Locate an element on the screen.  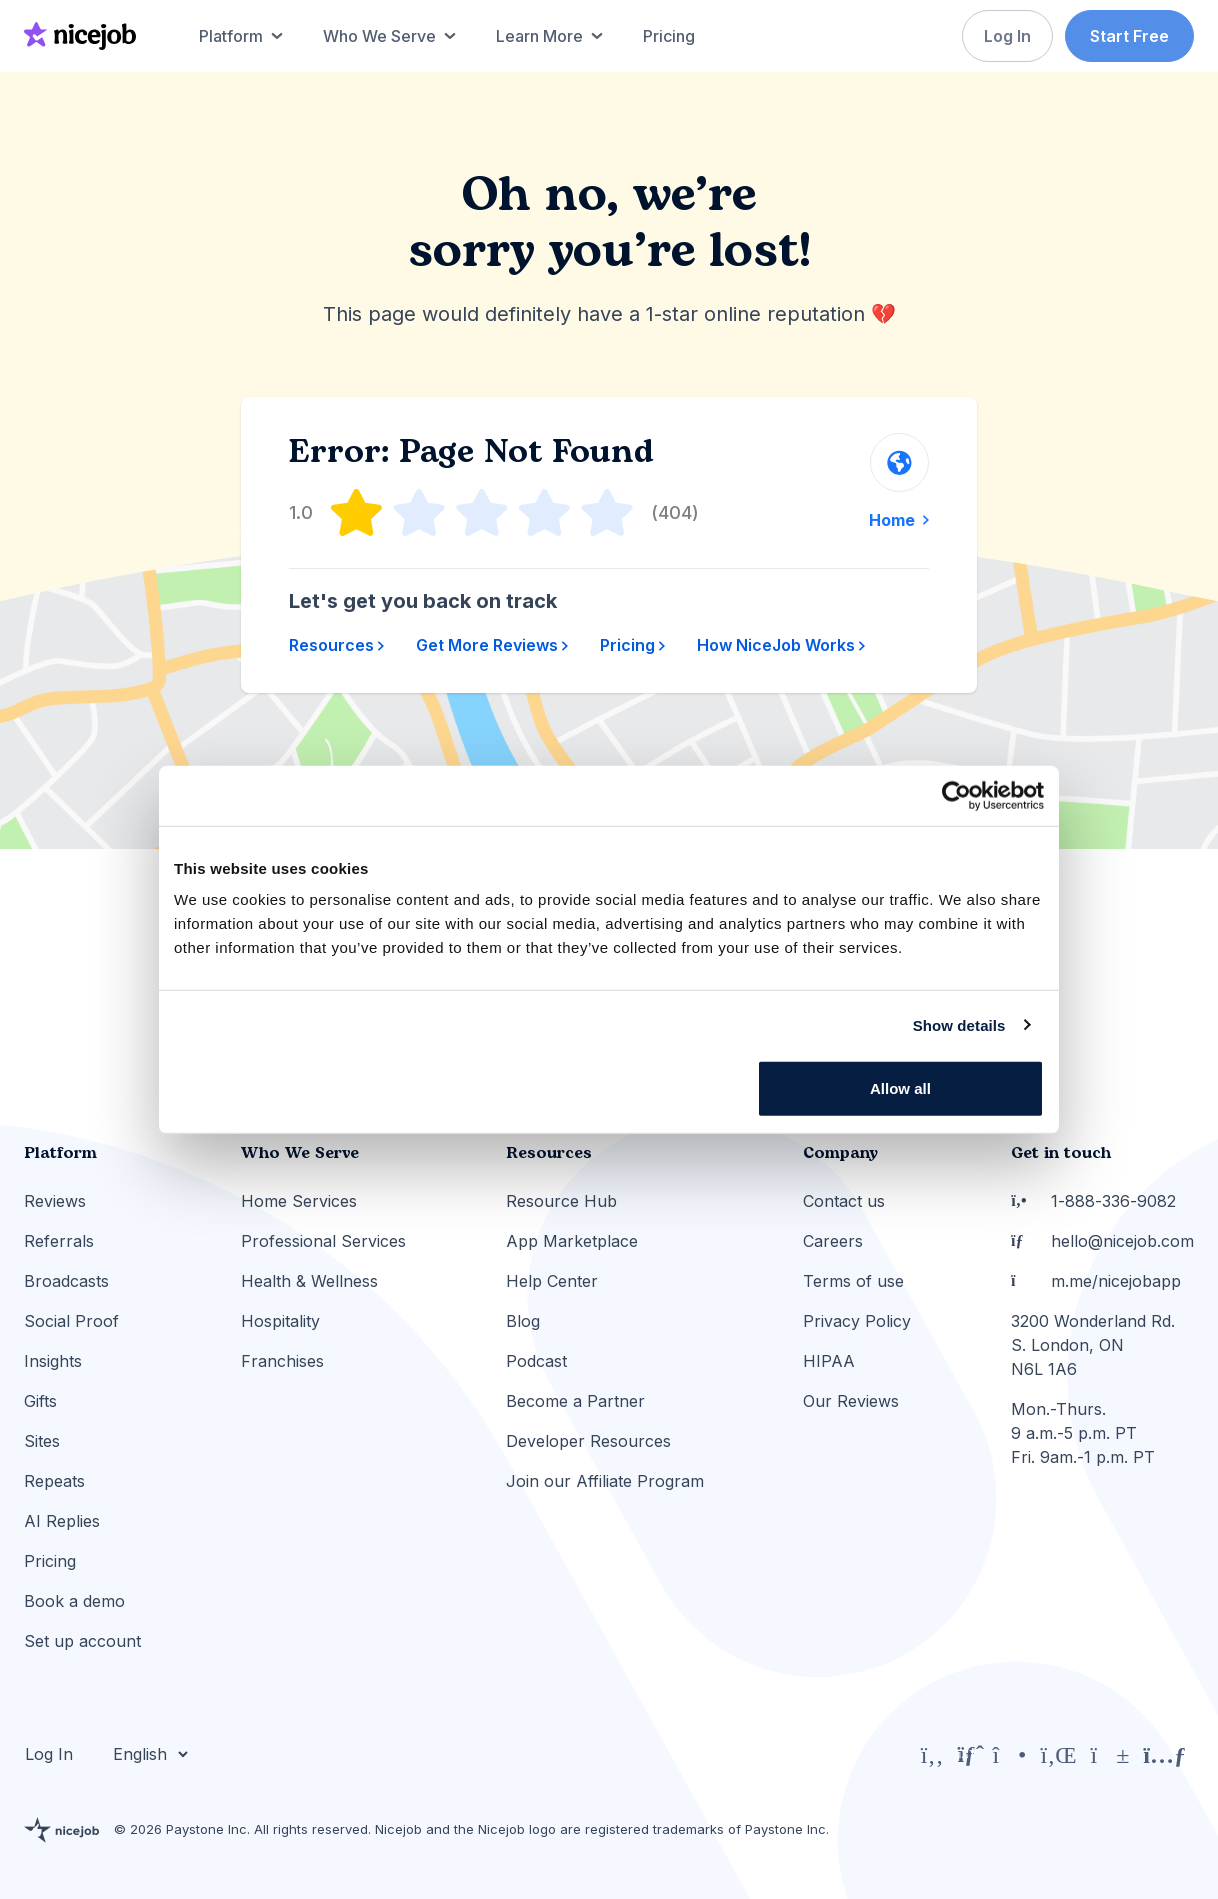
Social Proof is located at coordinates (71, 1321).